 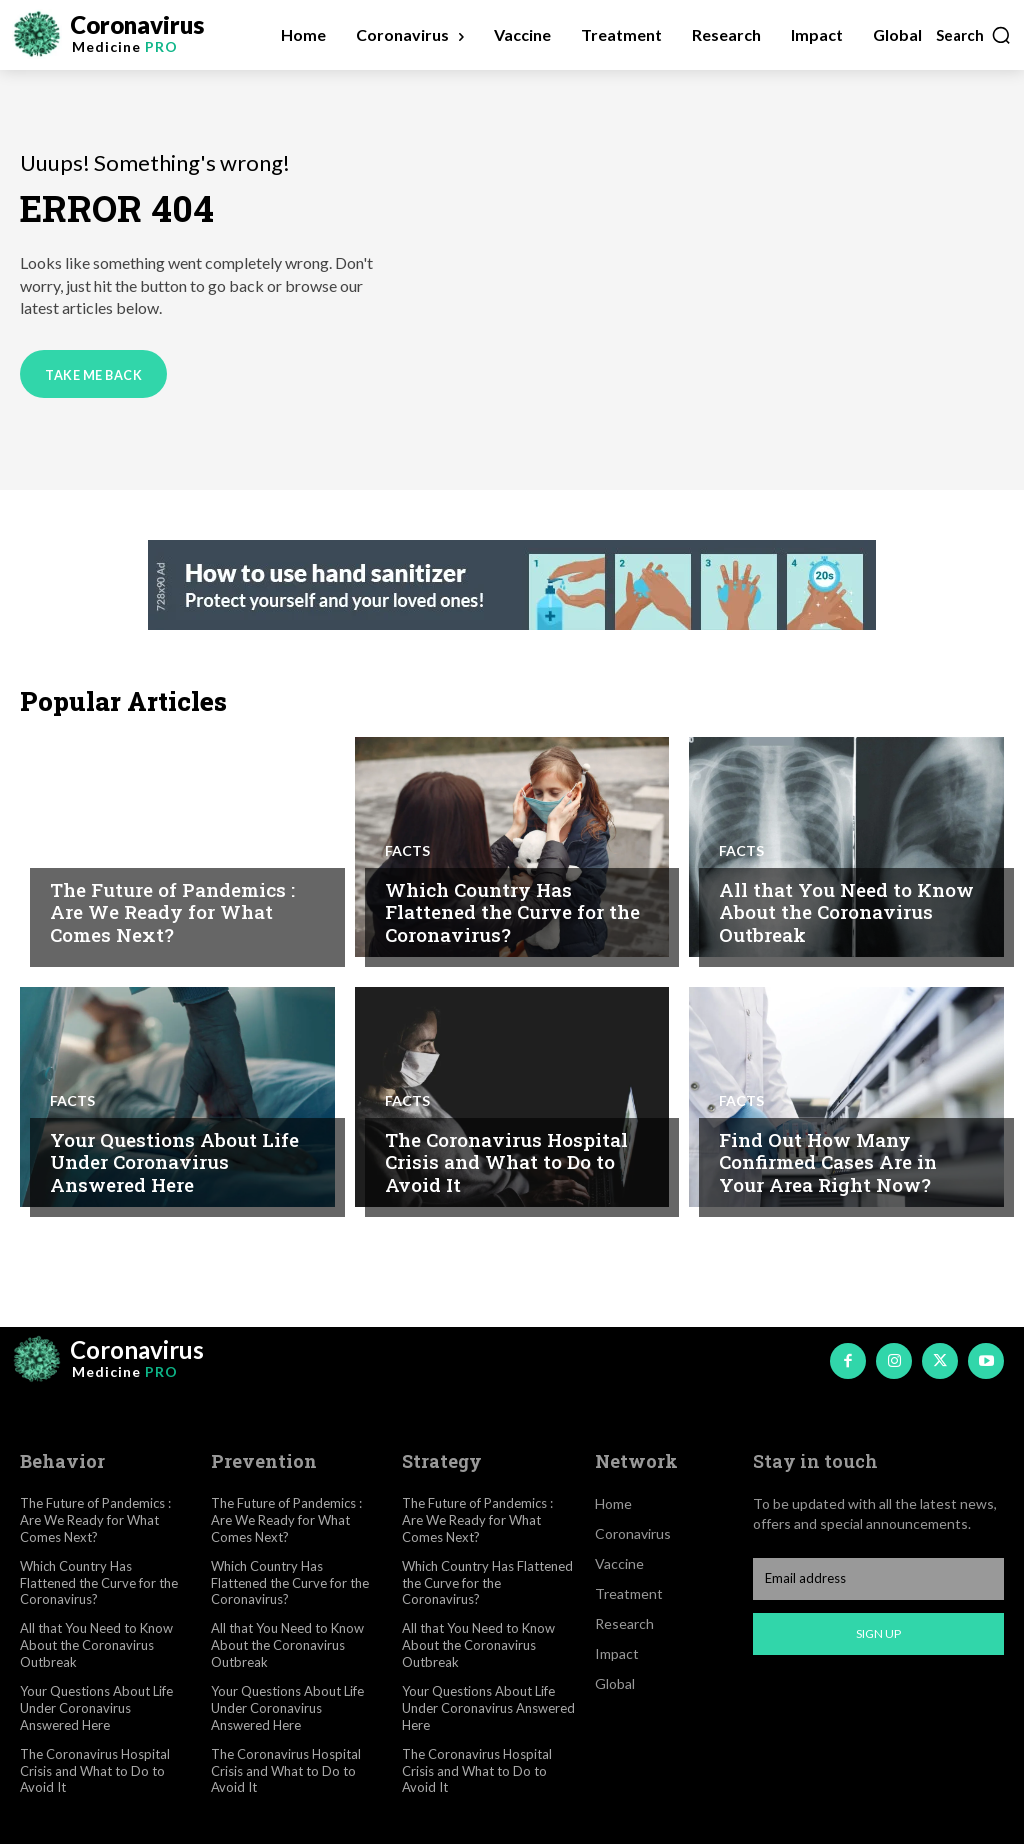 What do you see at coordinates (974, 35) in the screenshot?
I see `[button]` at bounding box center [974, 35].